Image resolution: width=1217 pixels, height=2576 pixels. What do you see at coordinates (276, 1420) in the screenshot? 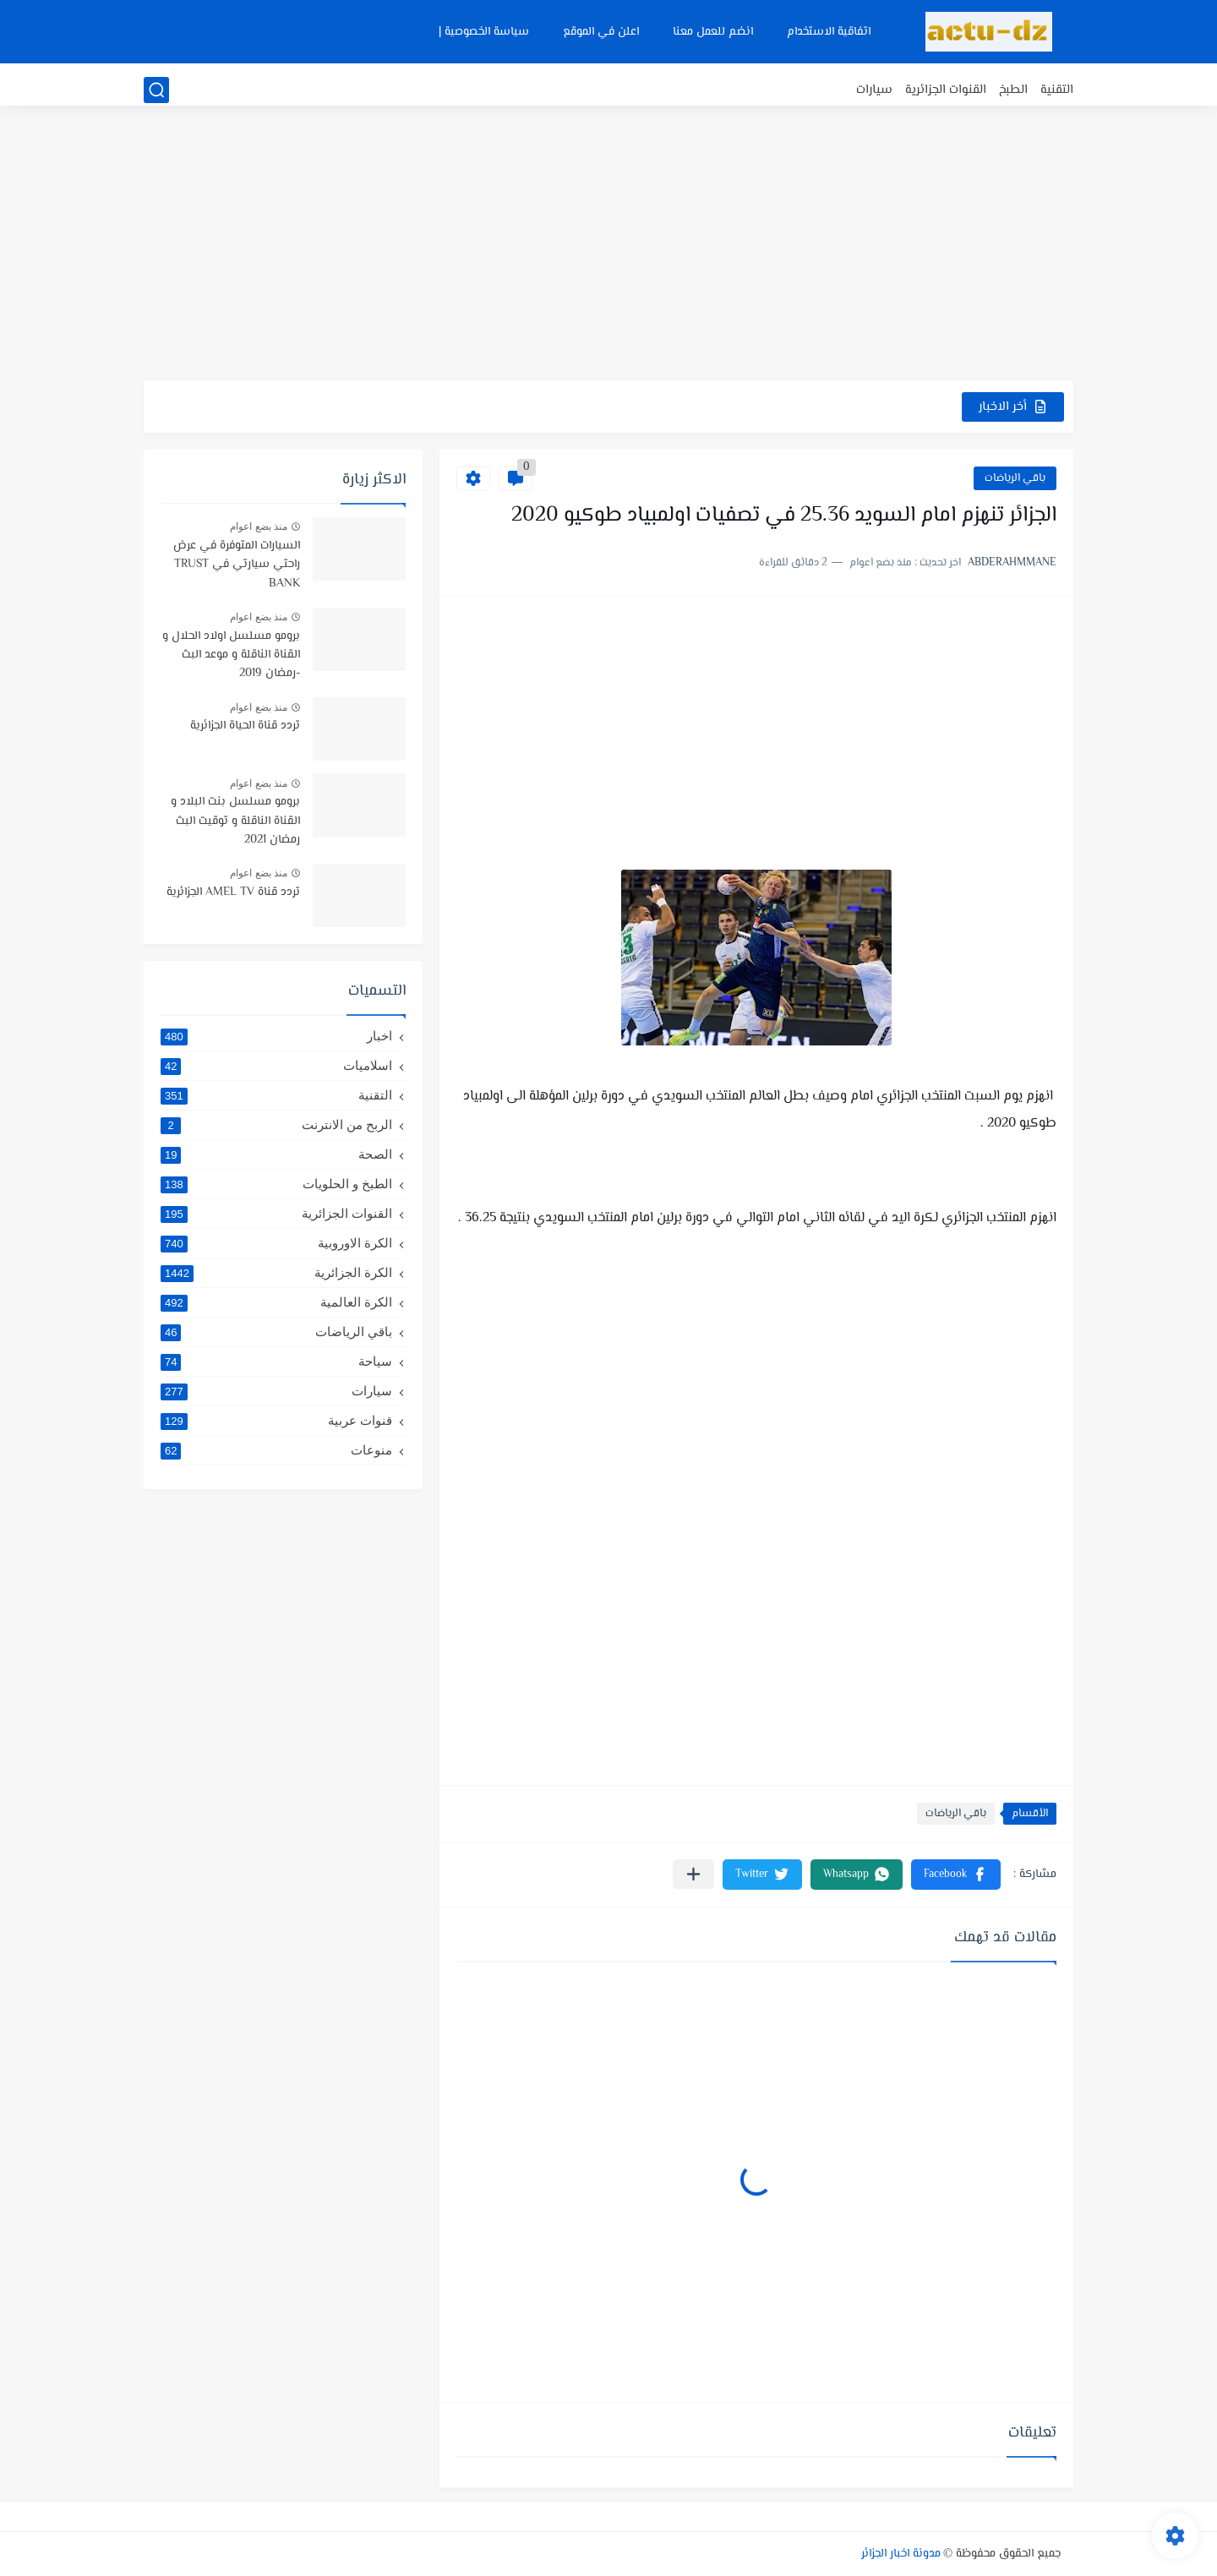
I see `قنوات عربية` at bounding box center [276, 1420].